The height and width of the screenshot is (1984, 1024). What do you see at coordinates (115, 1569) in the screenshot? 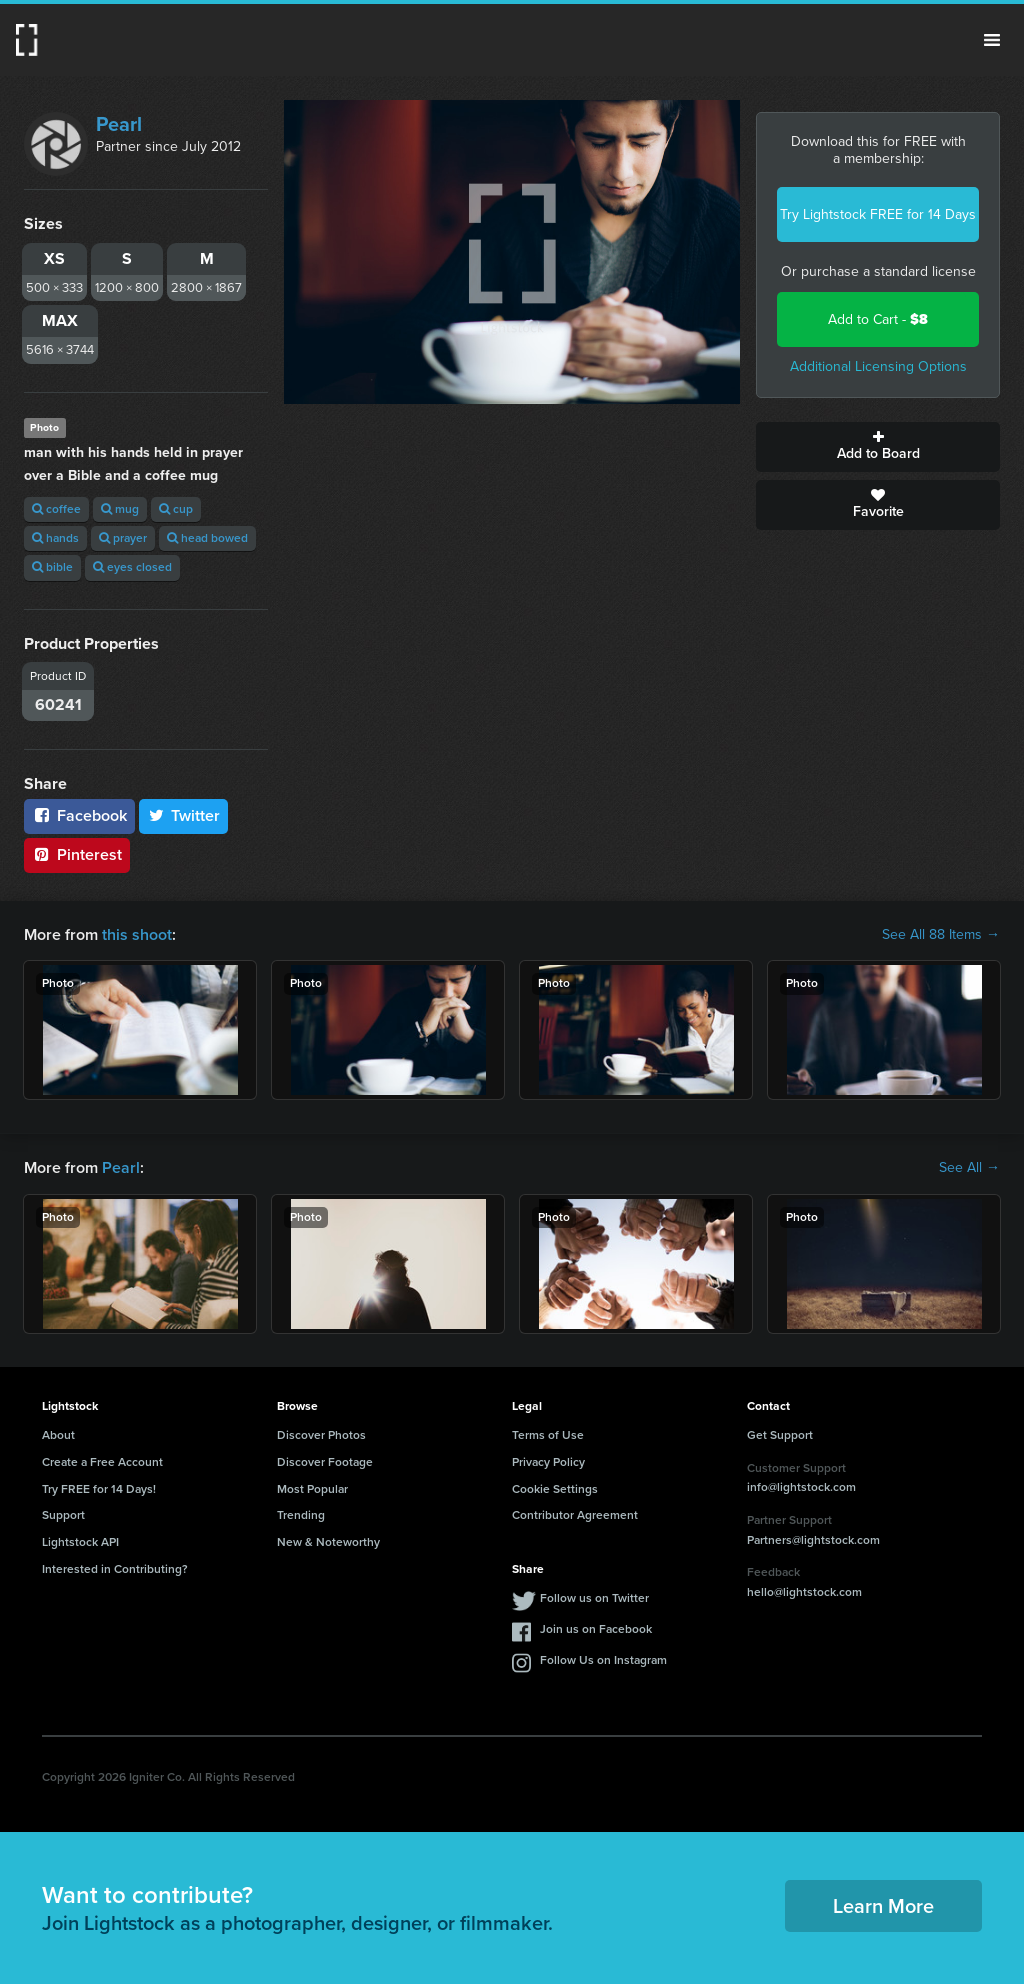
I see `Interested in Contributing?` at bounding box center [115, 1569].